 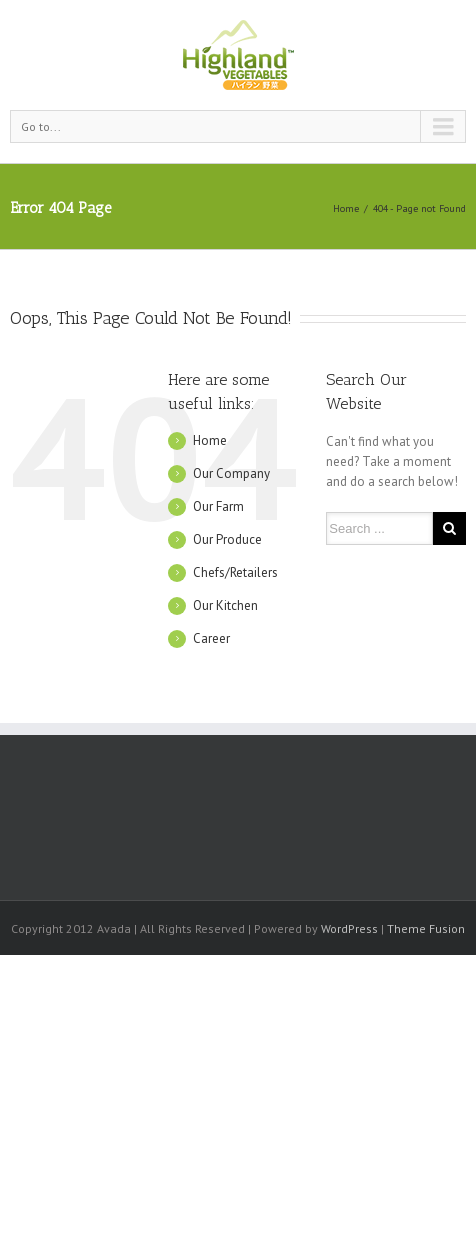 I want to click on Our Kitchen, so click(x=225, y=605).